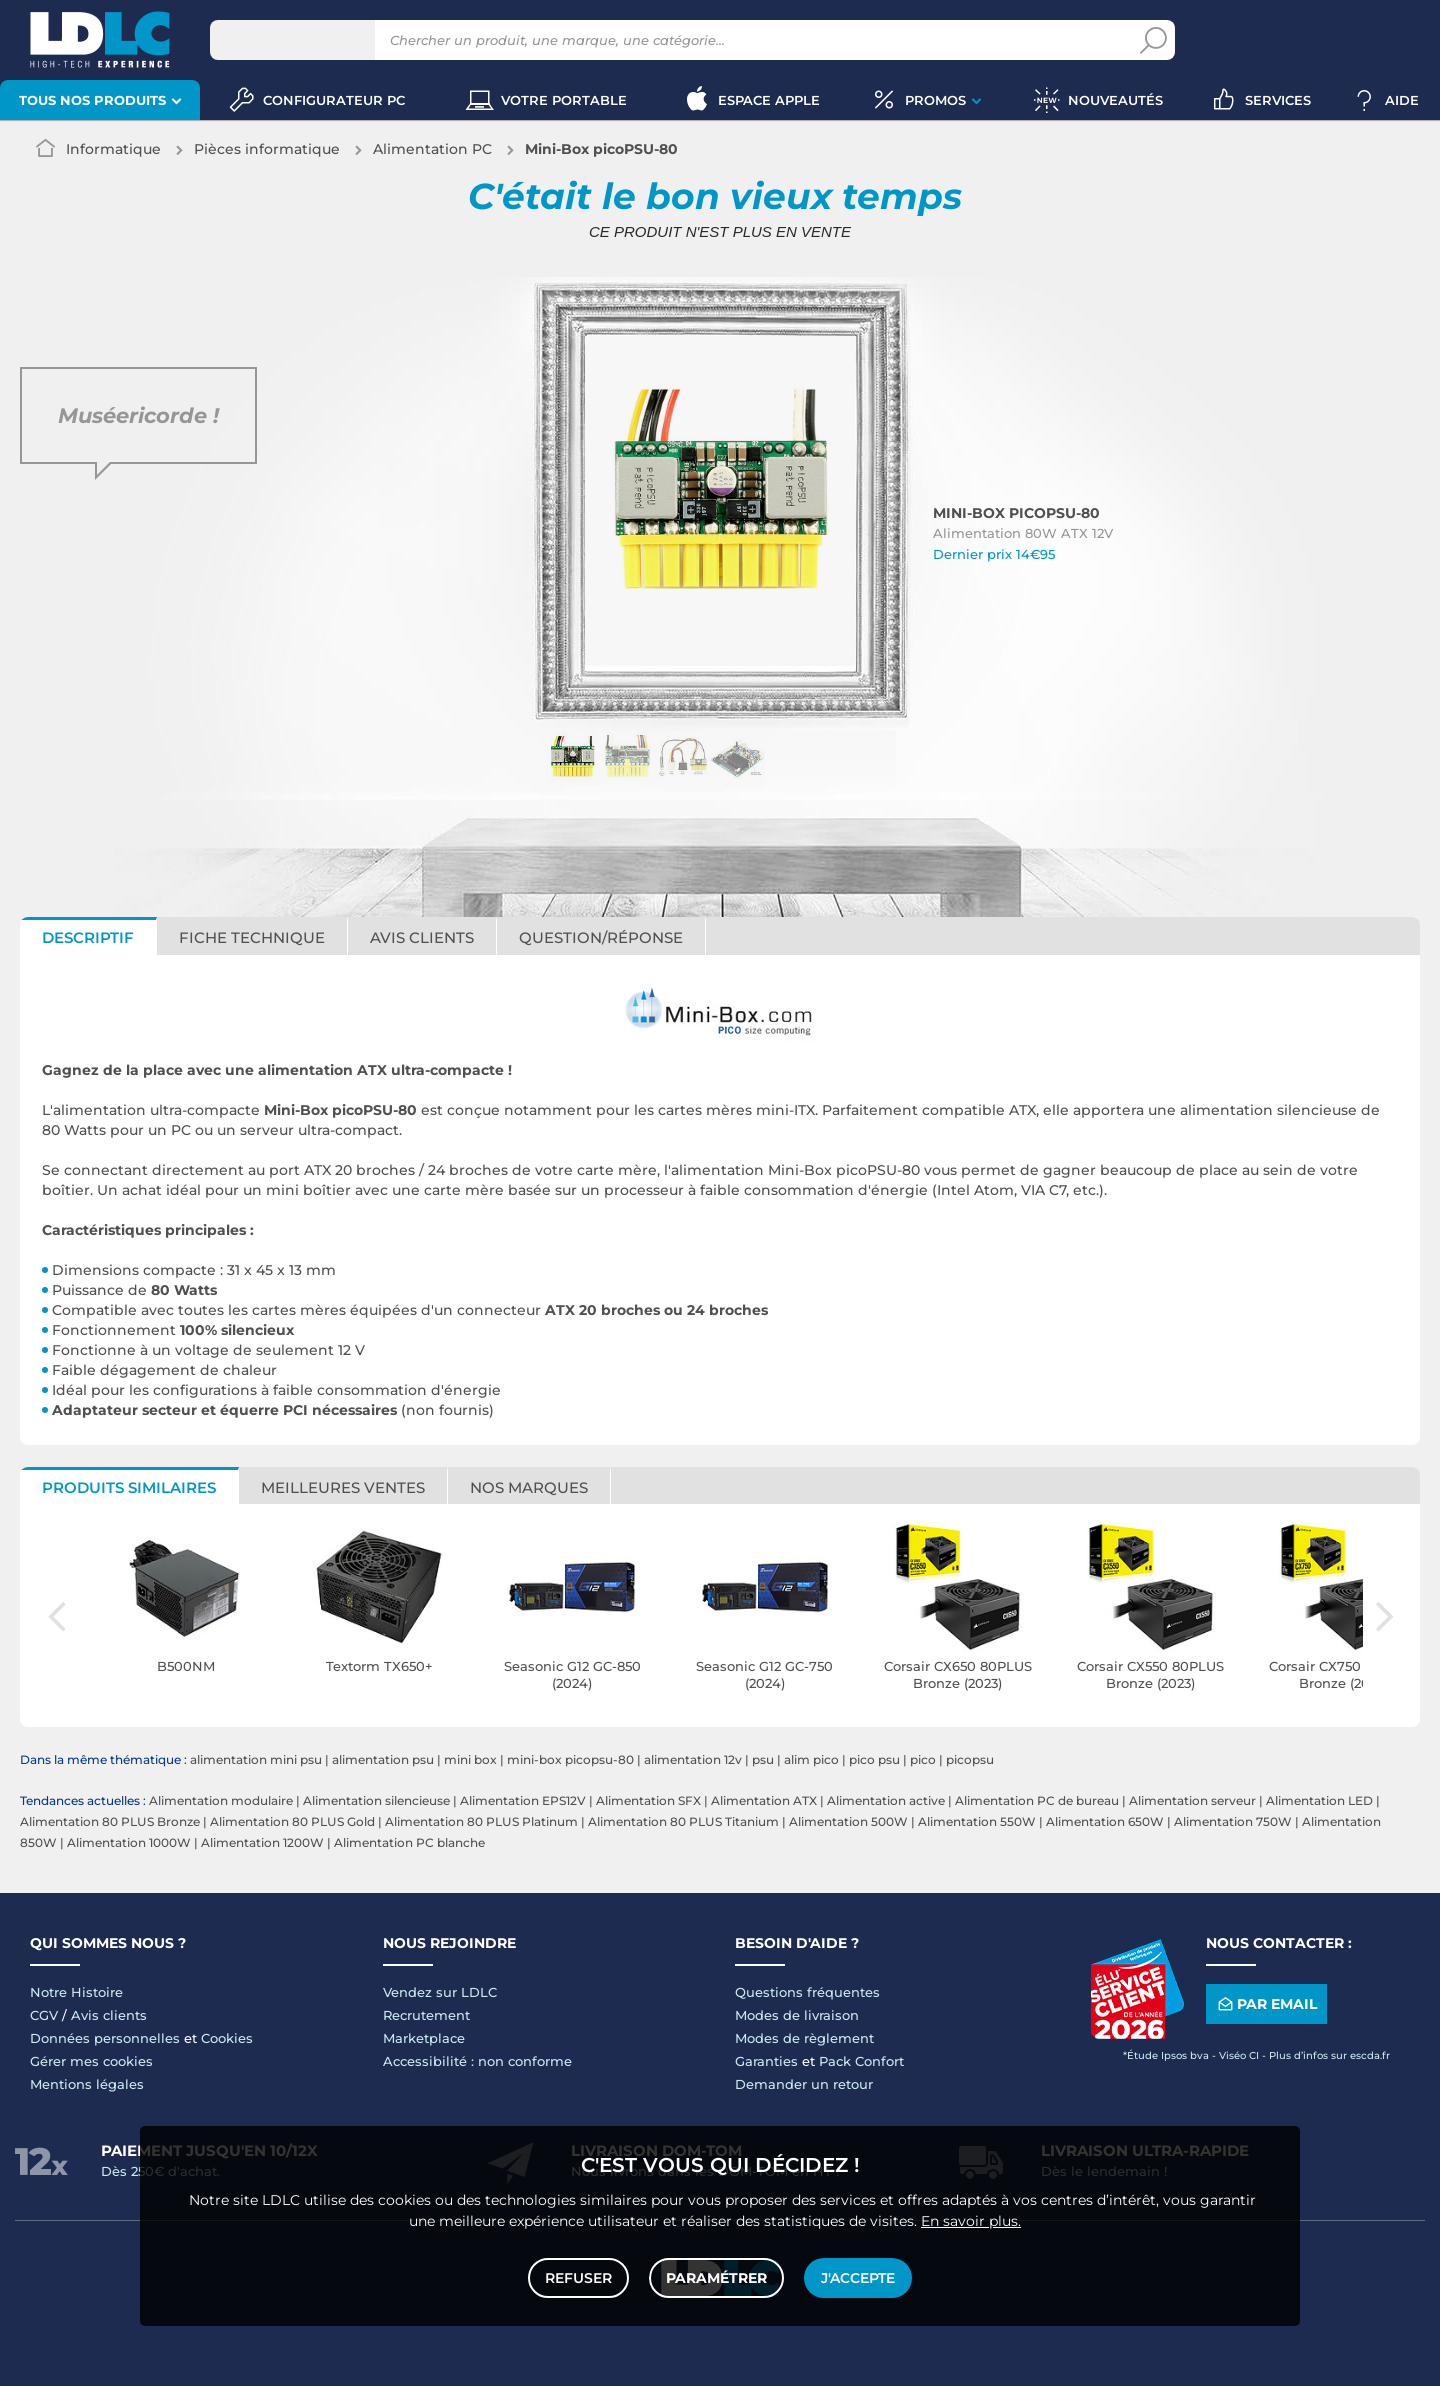 The height and width of the screenshot is (2386, 1440). What do you see at coordinates (426, 2015) in the screenshot?
I see `Recrutement` at bounding box center [426, 2015].